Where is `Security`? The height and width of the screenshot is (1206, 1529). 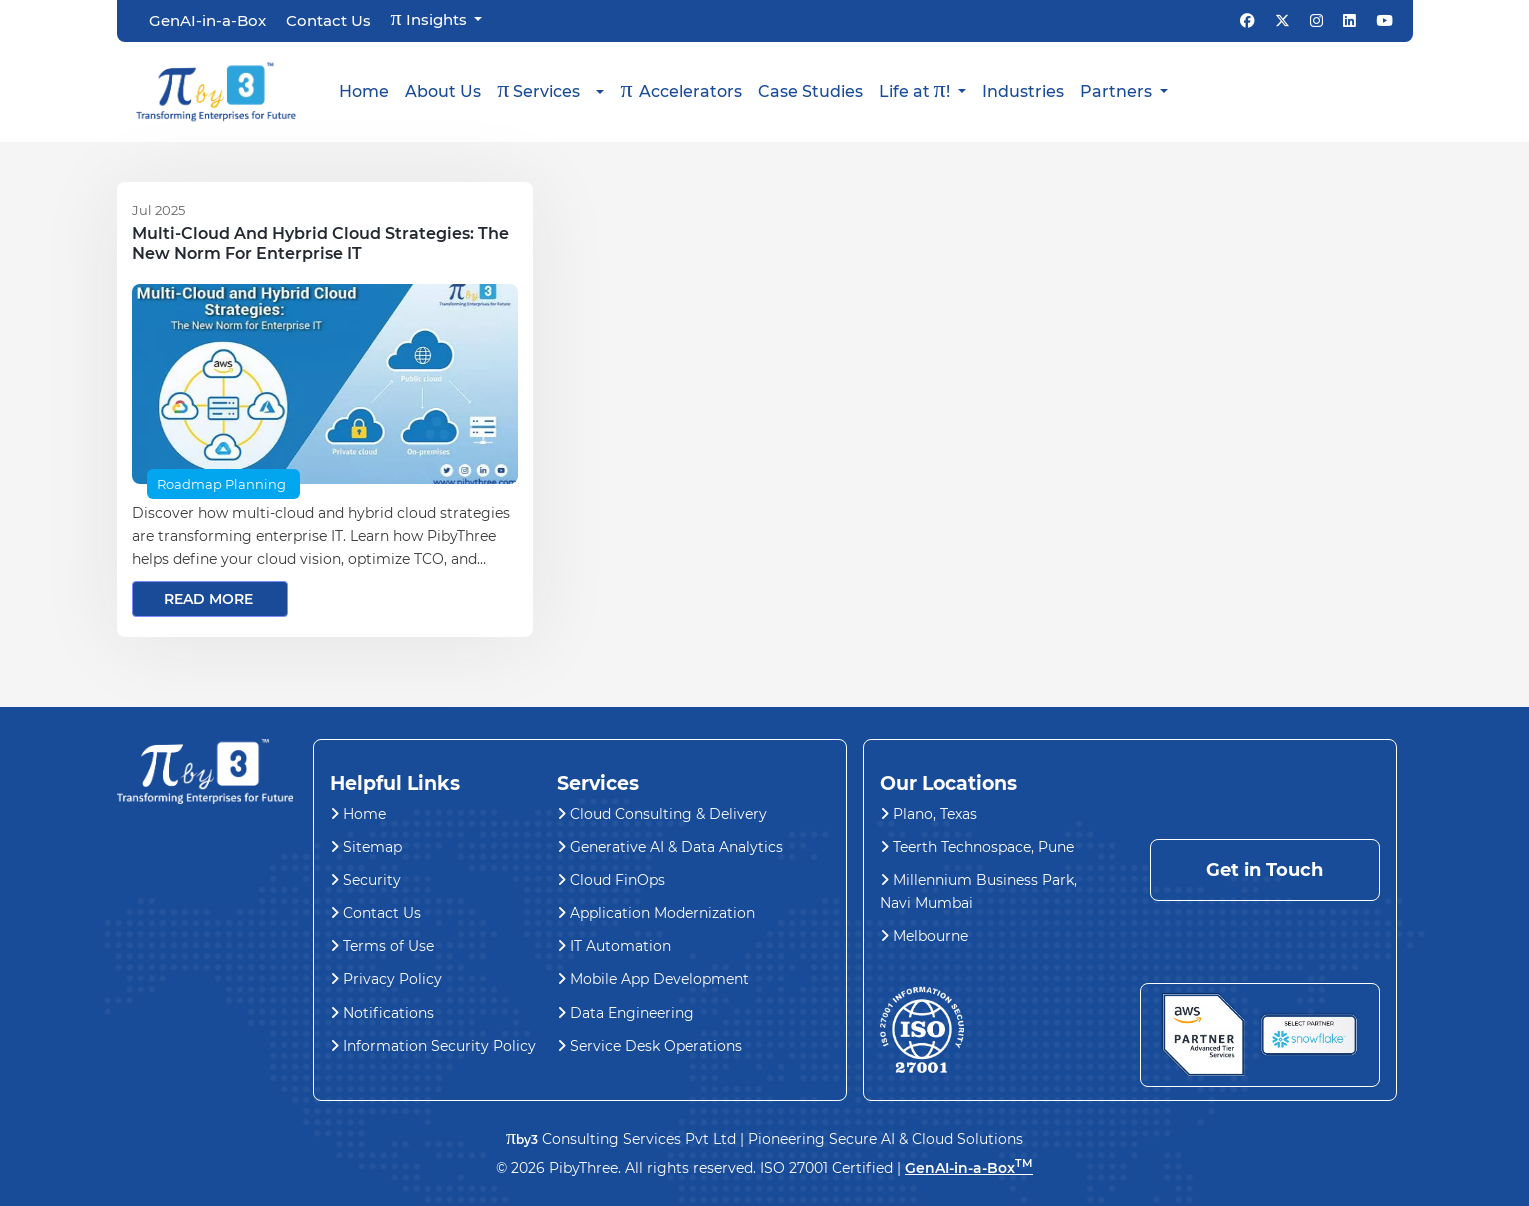
Security is located at coordinates (365, 880).